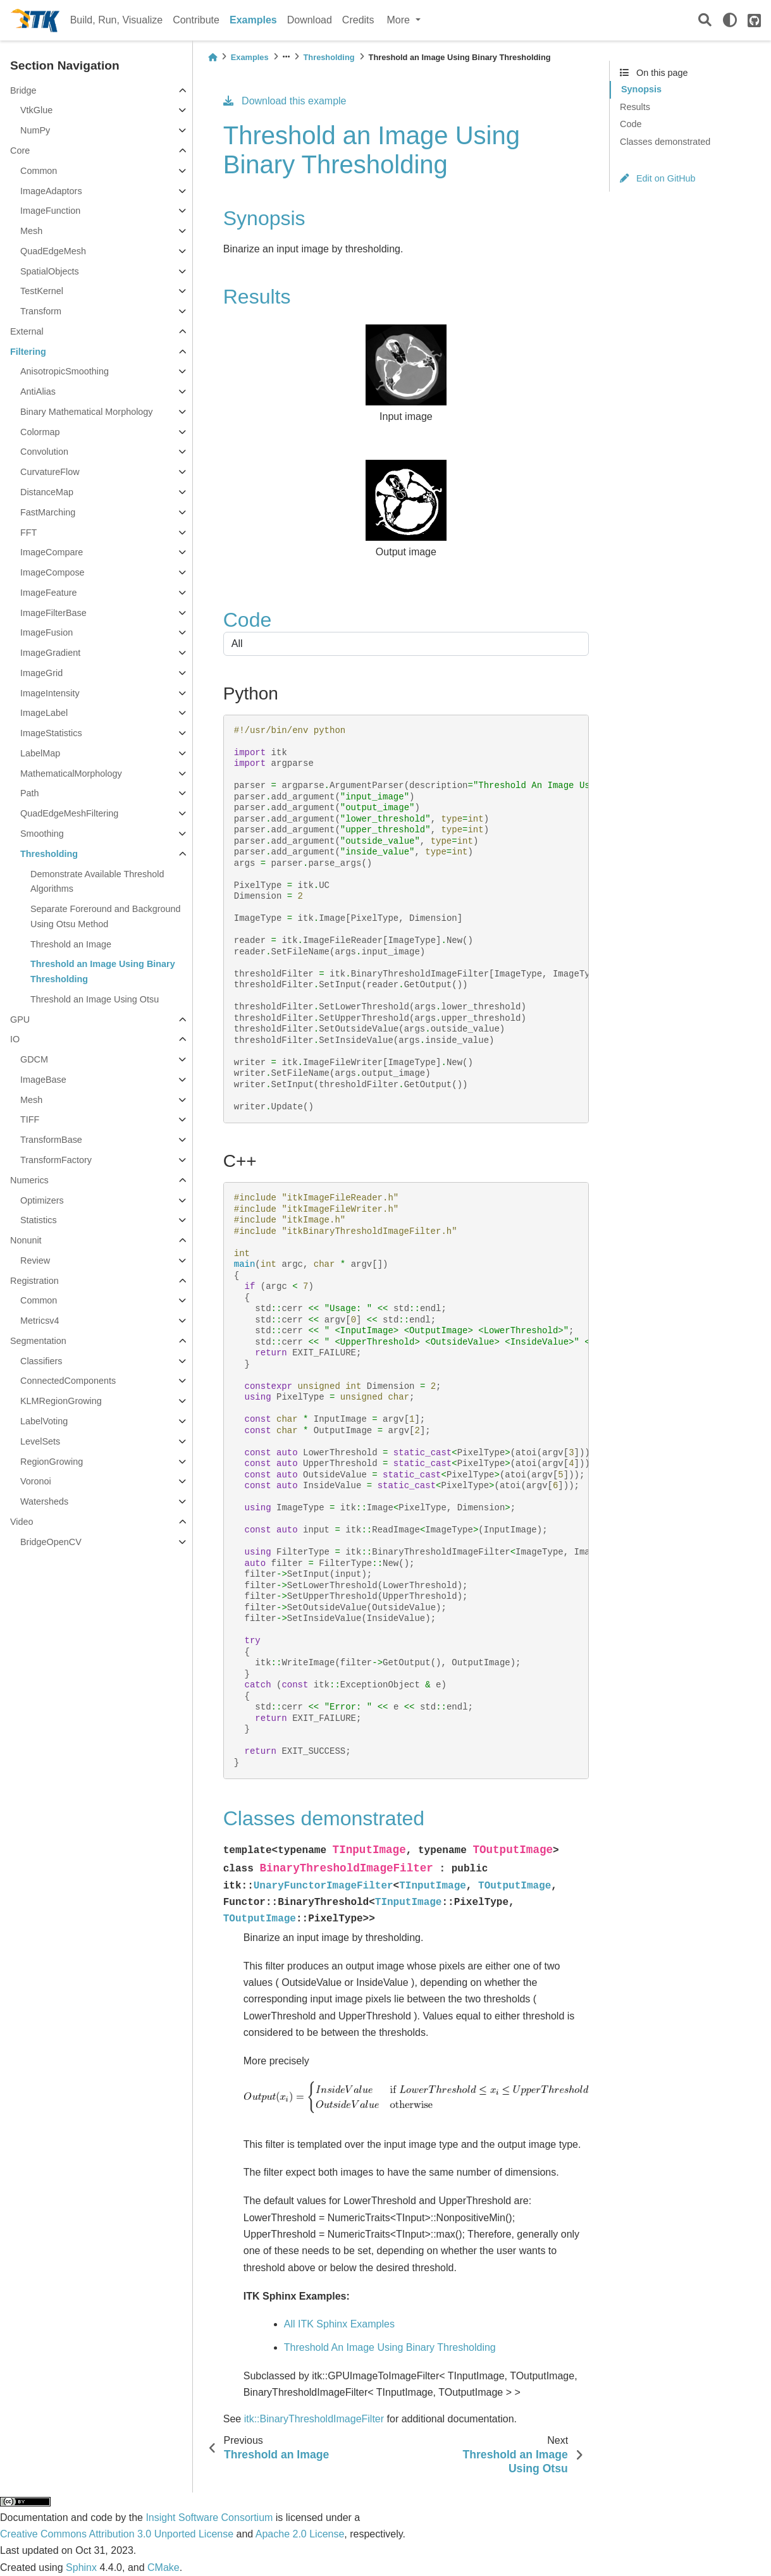  What do you see at coordinates (34, 1059) in the screenshot?
I see `GDCM` at bounding box center [34, 1059].